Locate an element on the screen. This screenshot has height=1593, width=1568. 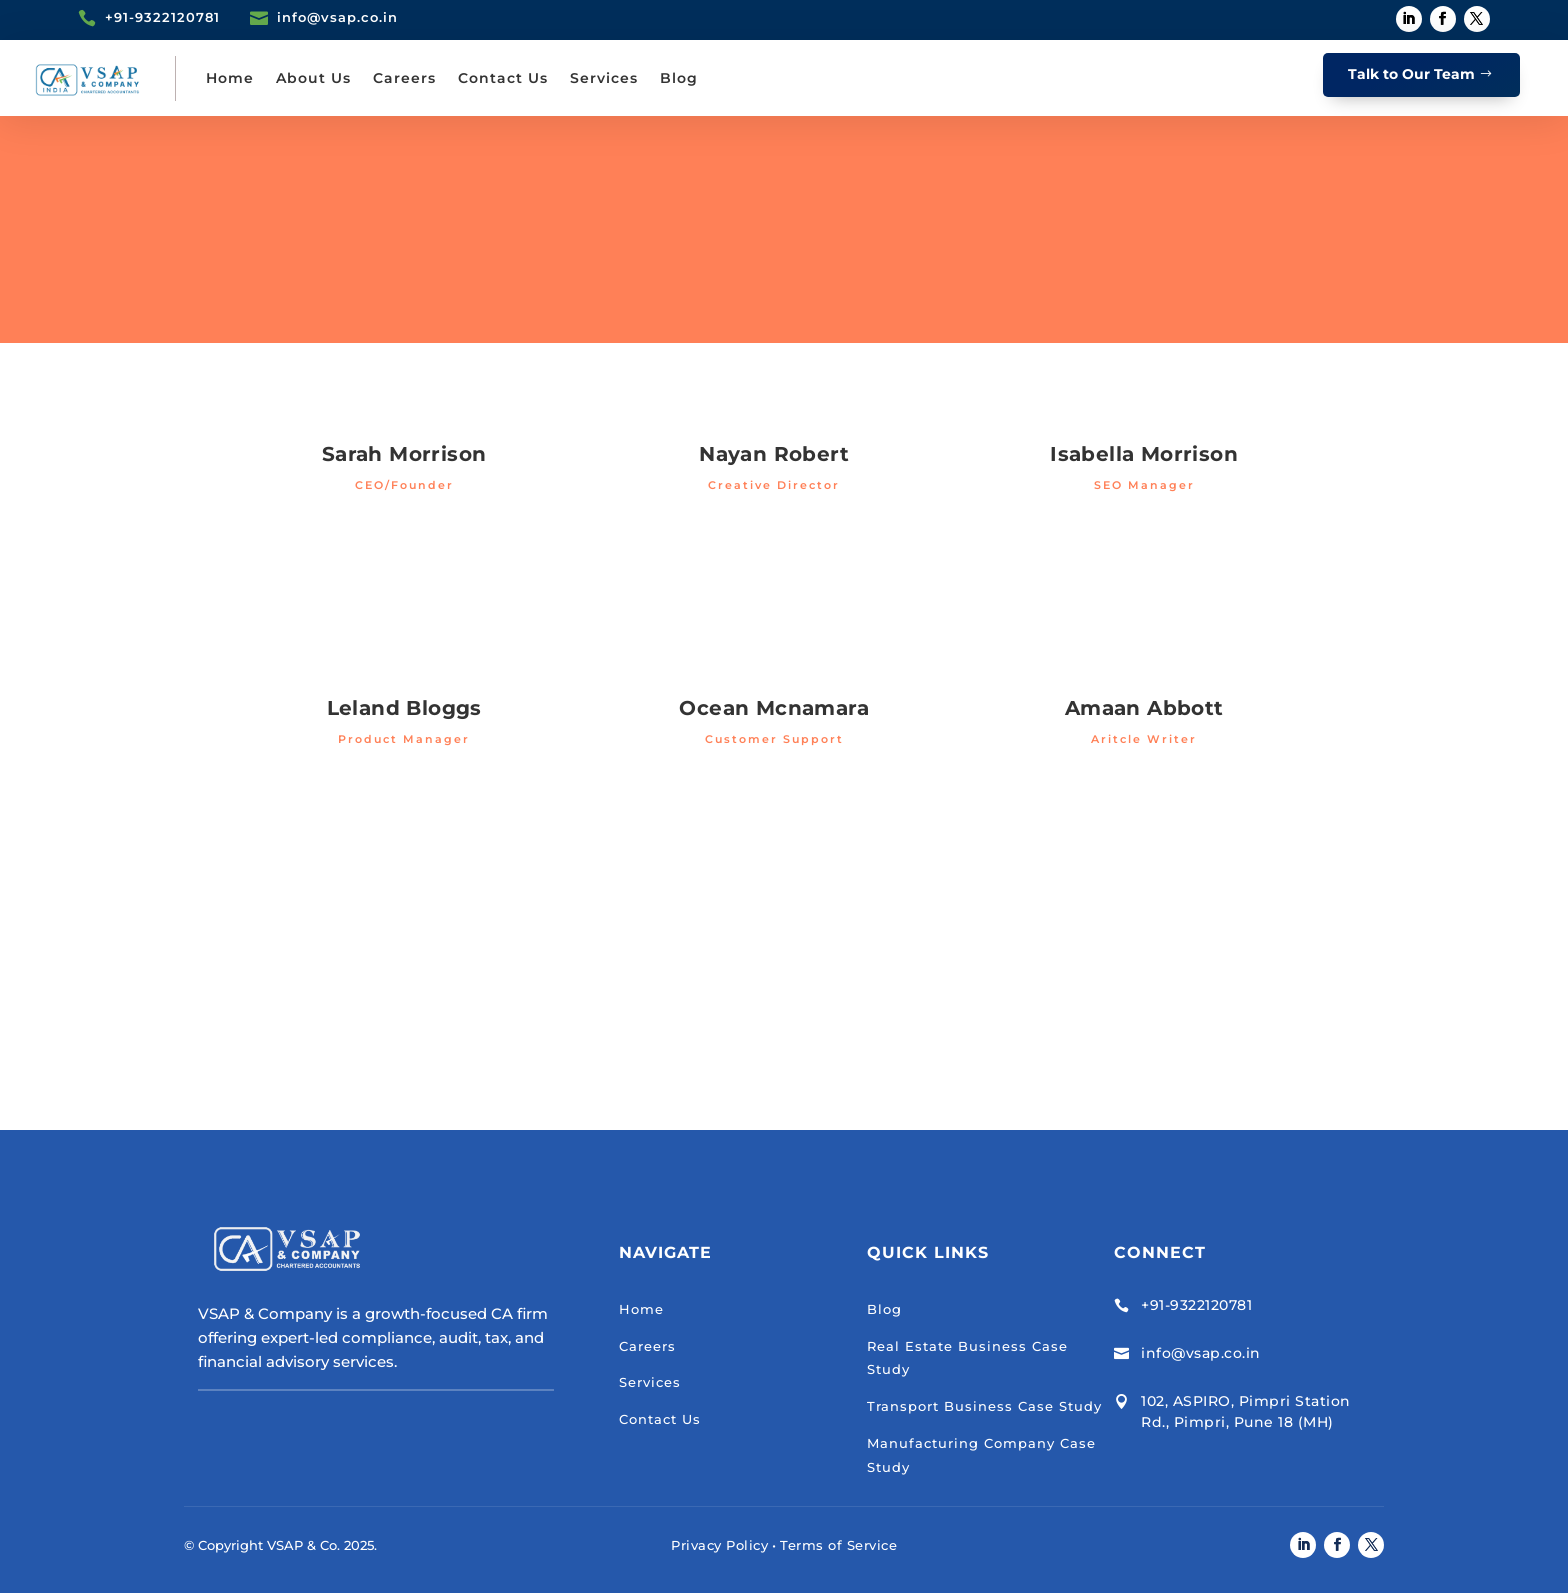
Careers is located at coordinates (404, 78).